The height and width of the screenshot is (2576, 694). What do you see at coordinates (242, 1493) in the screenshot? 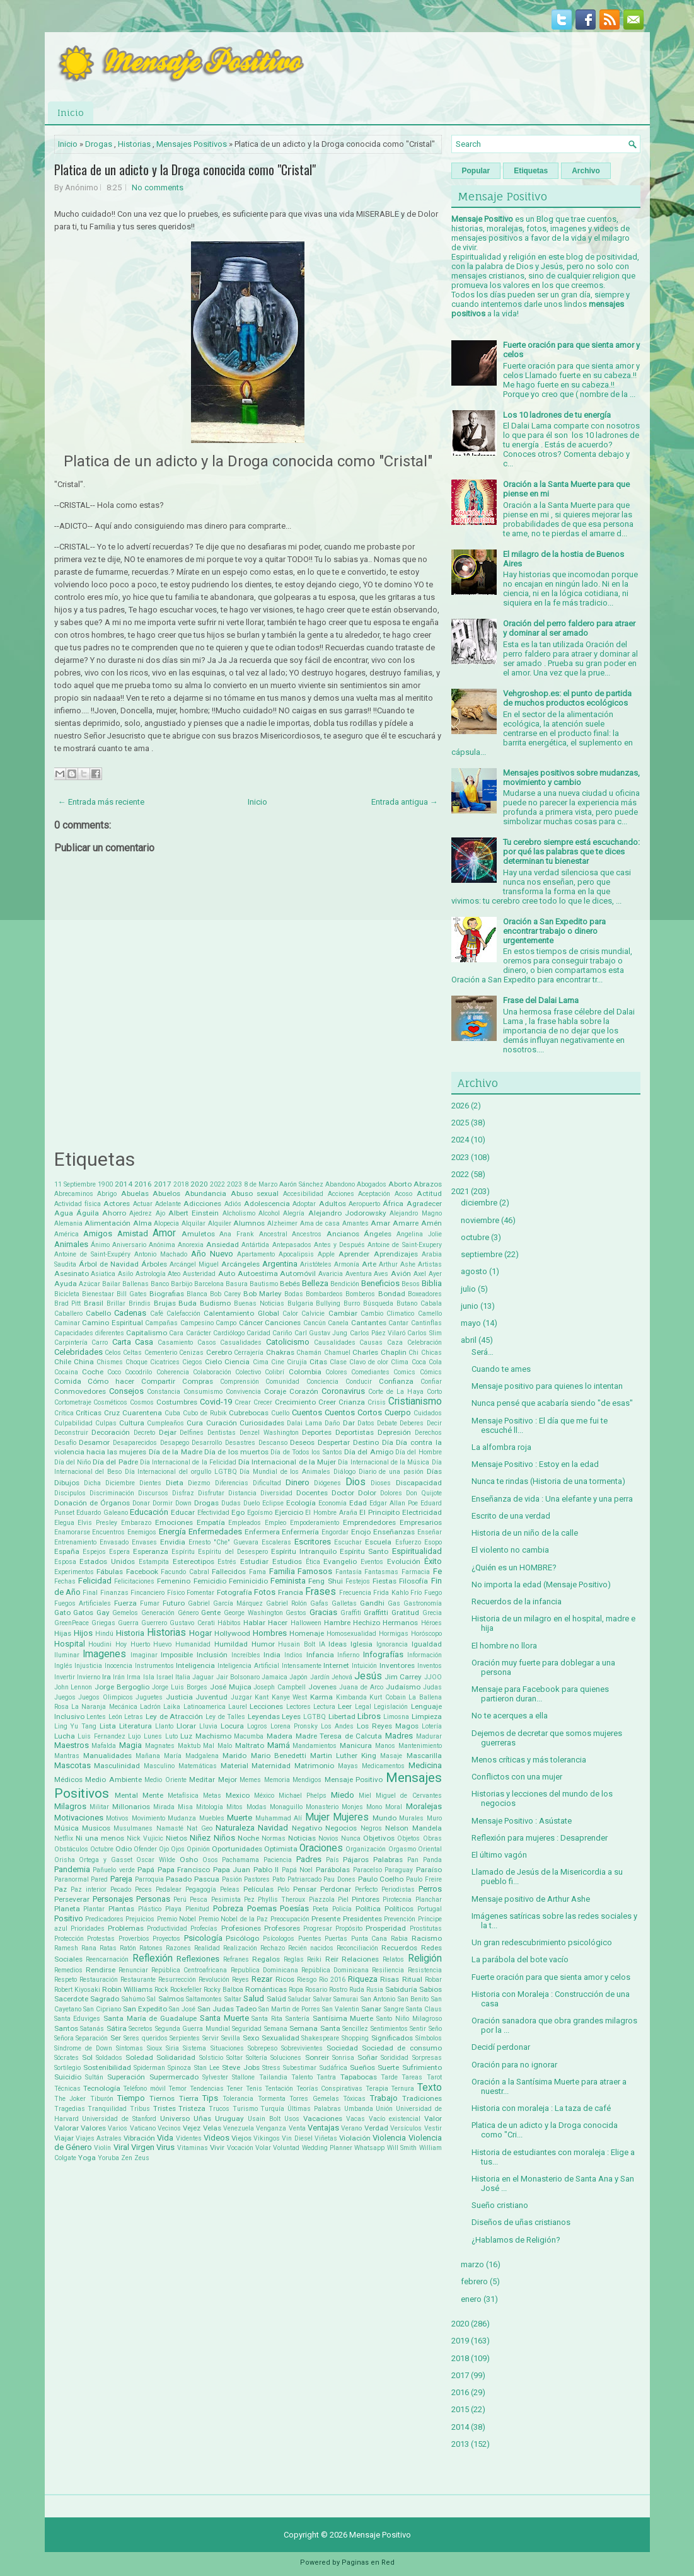
I see `Distancia` at bounding box center [242, 1493].